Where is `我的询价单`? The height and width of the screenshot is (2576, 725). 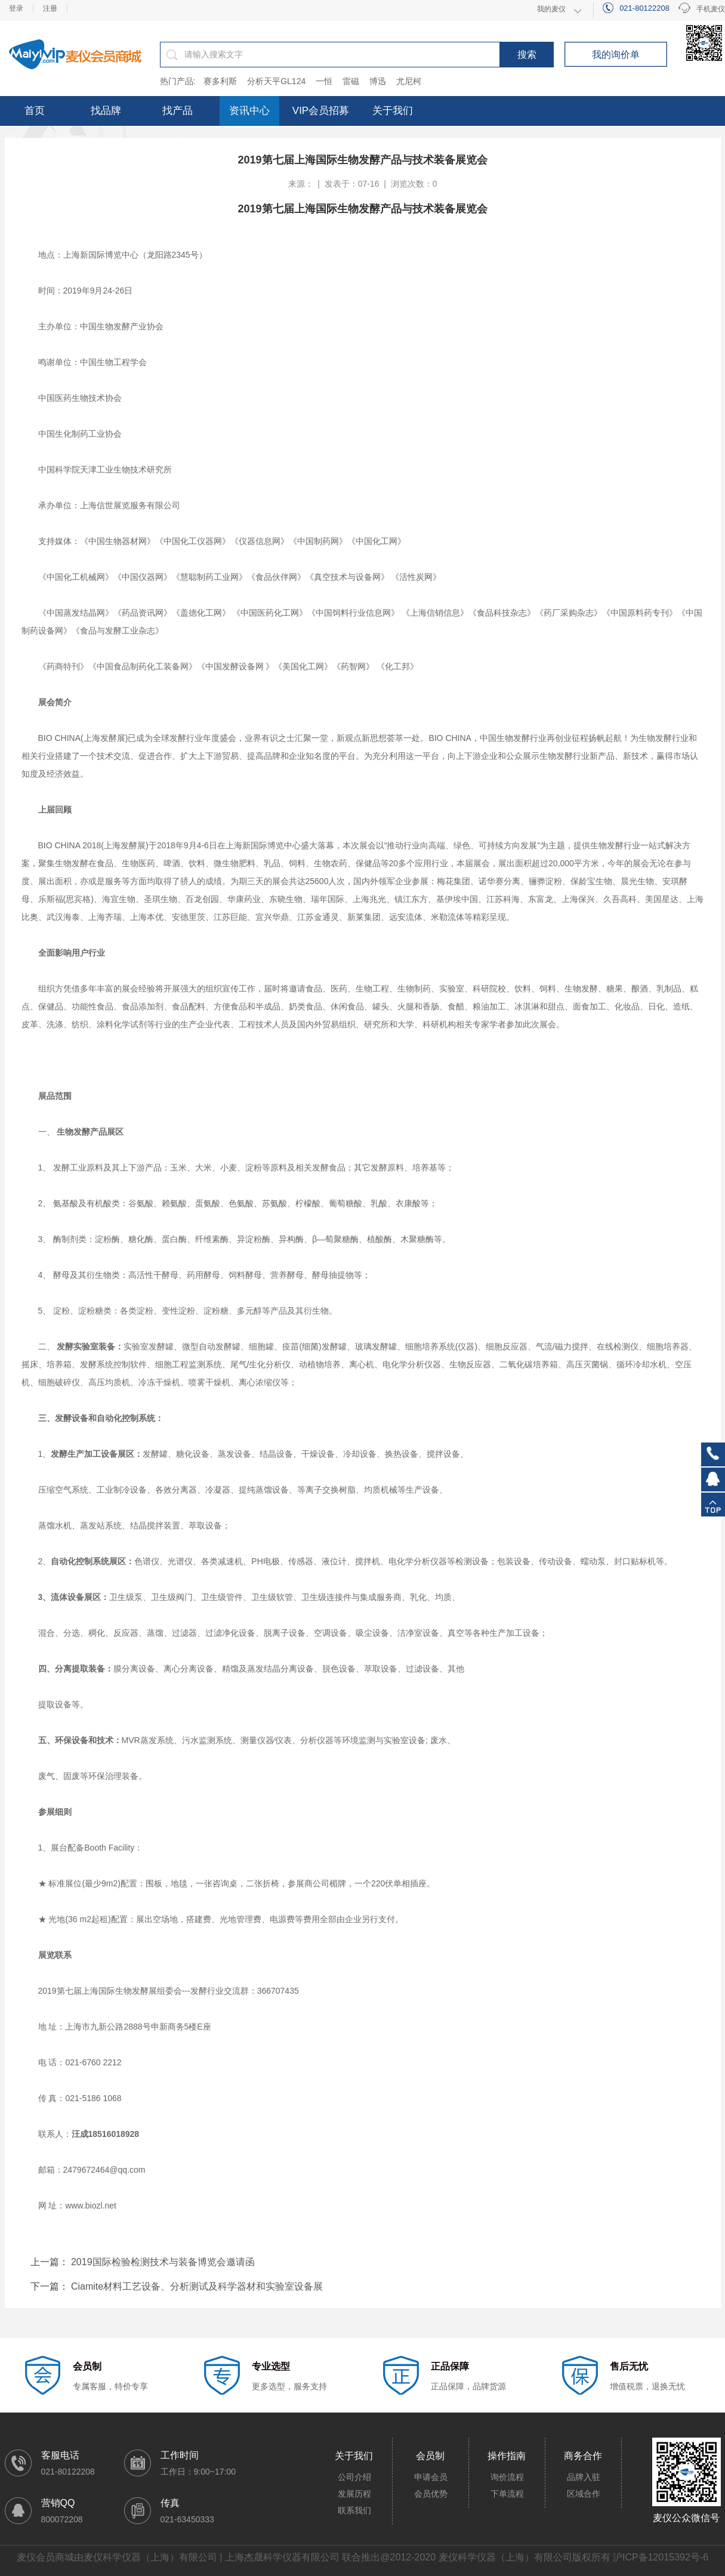 我的询价单 is located at coordinates (616, 55).